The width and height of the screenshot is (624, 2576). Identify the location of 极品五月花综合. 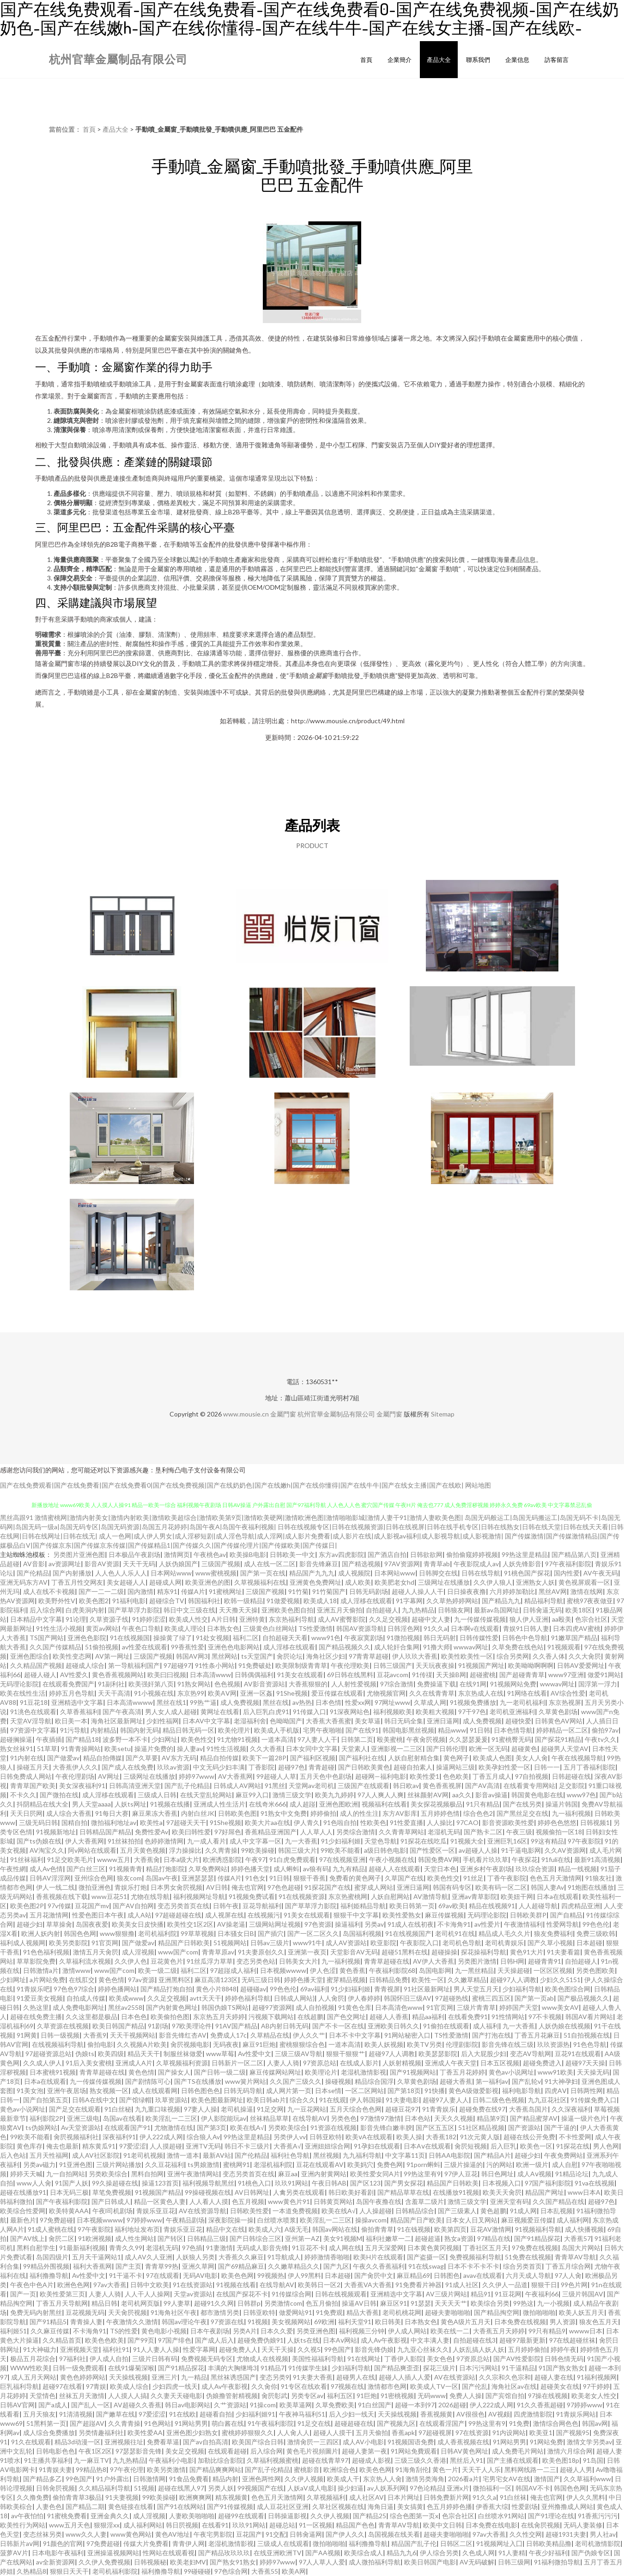
(32, 2358).